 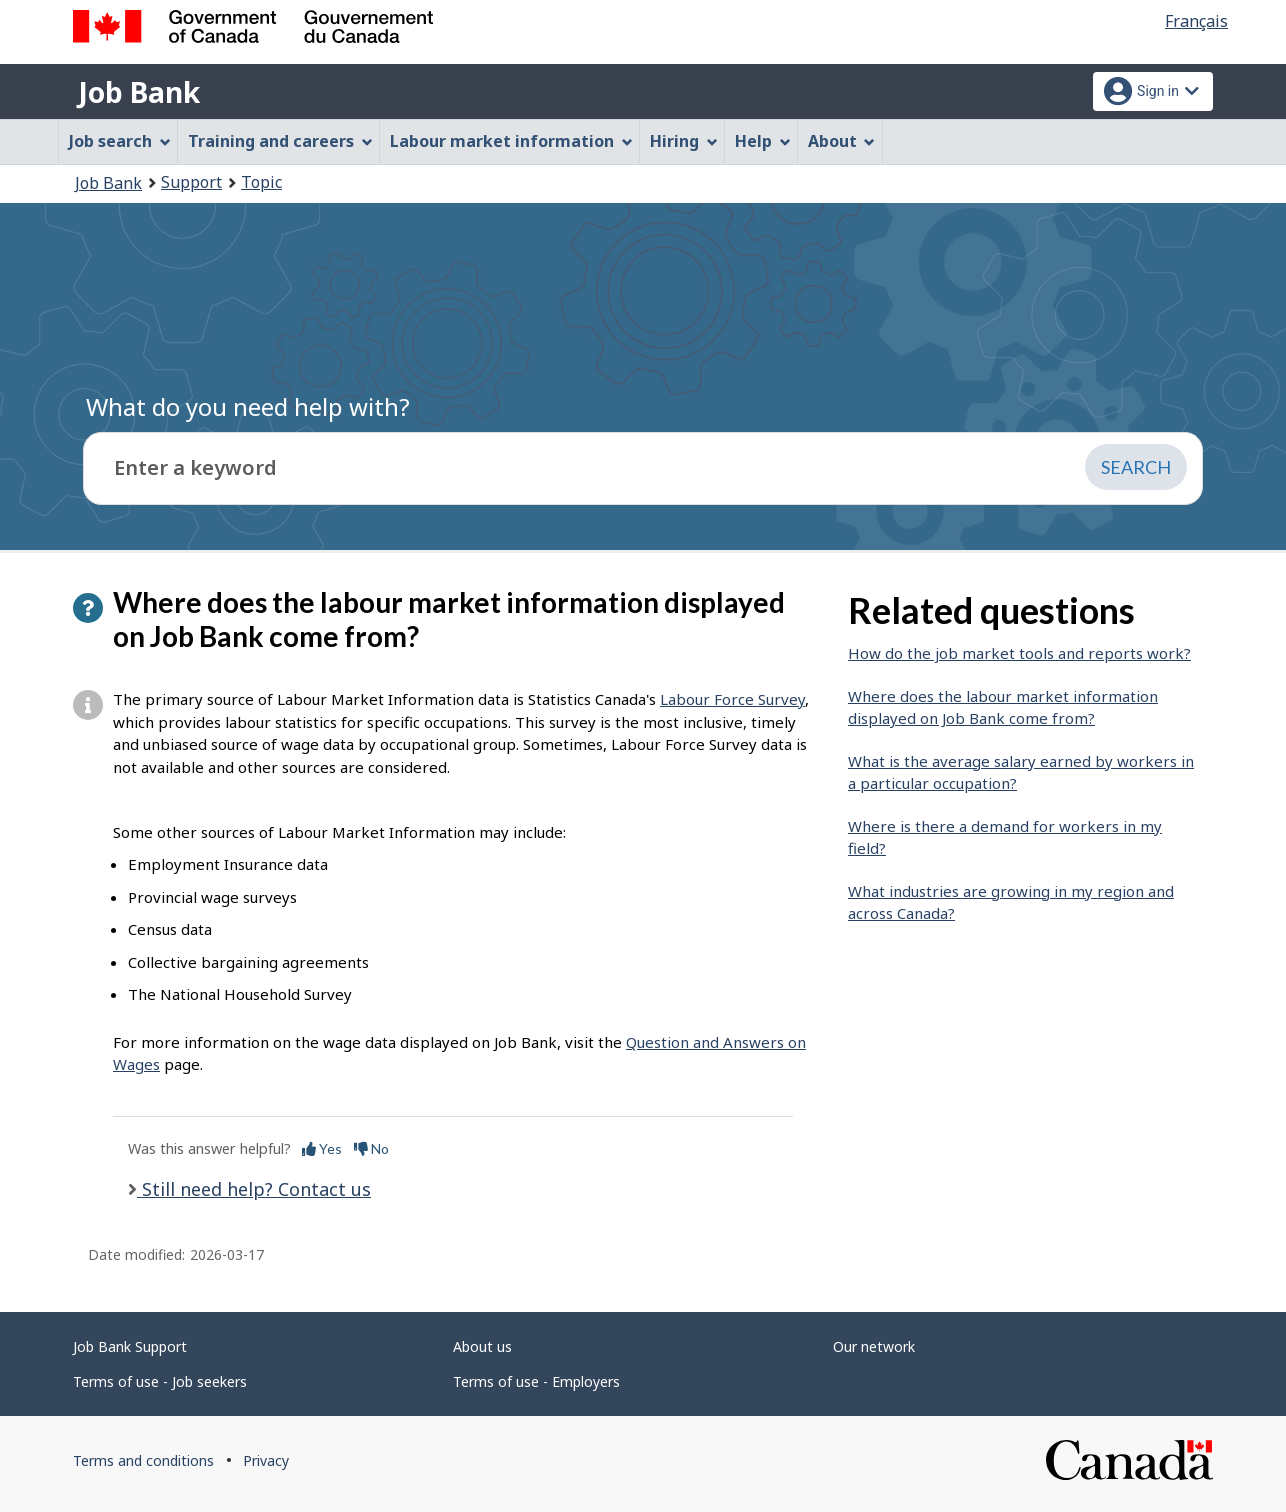 I want to click on Our network, so click(x=874, y=1346).